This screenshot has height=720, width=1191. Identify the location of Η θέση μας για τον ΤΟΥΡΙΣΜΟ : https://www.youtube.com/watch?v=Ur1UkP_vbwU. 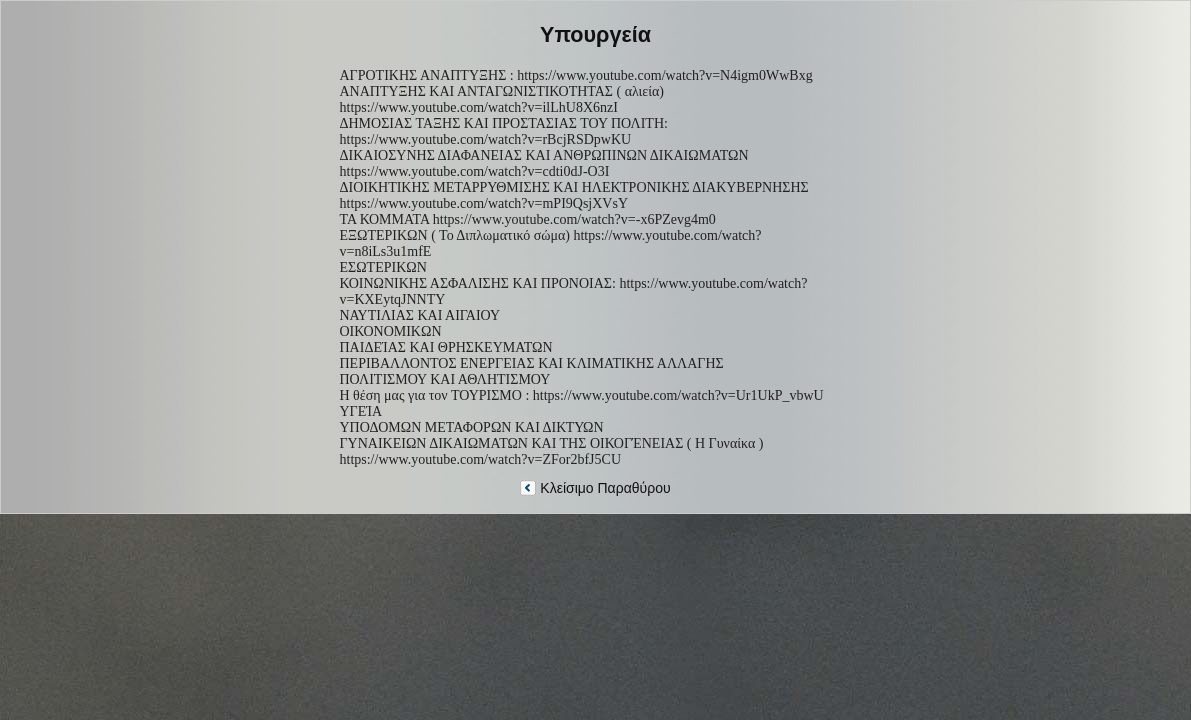
(582, 395).